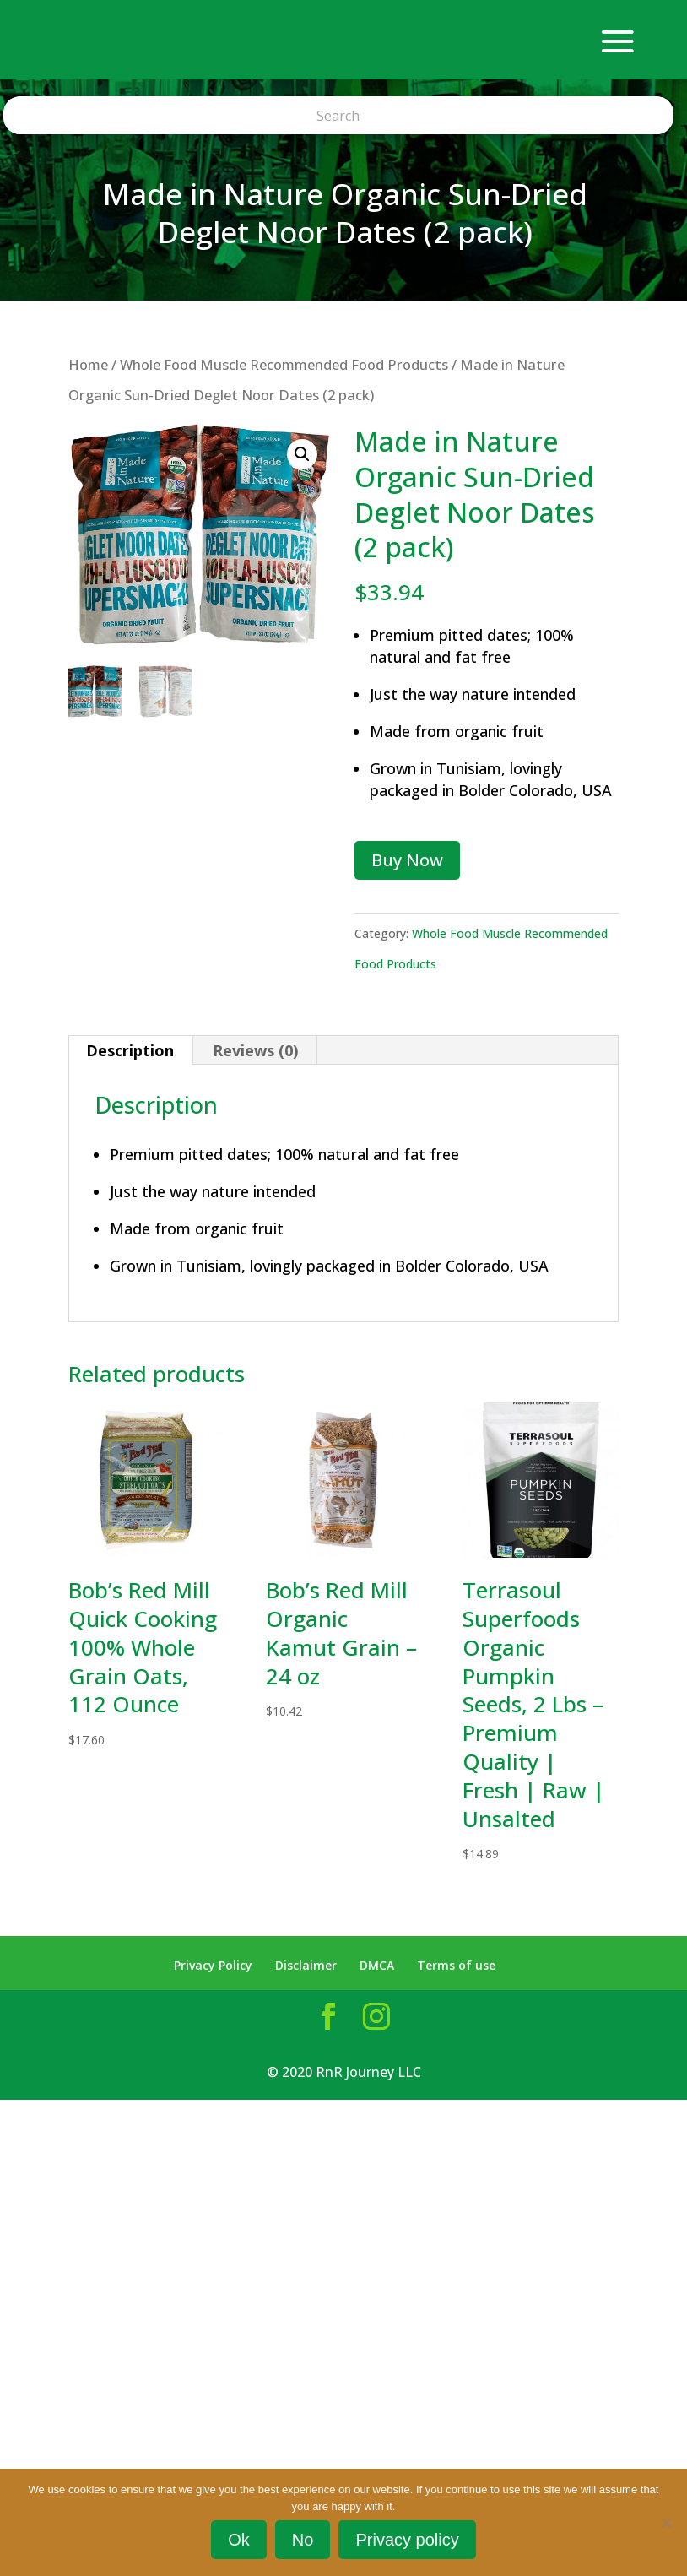 The width and height of the screenshot is (687, 2576). What do you see at coordinates (456, 1965) in the screenshot?
I see `Terms of use` at bounding box center [456, 1965].